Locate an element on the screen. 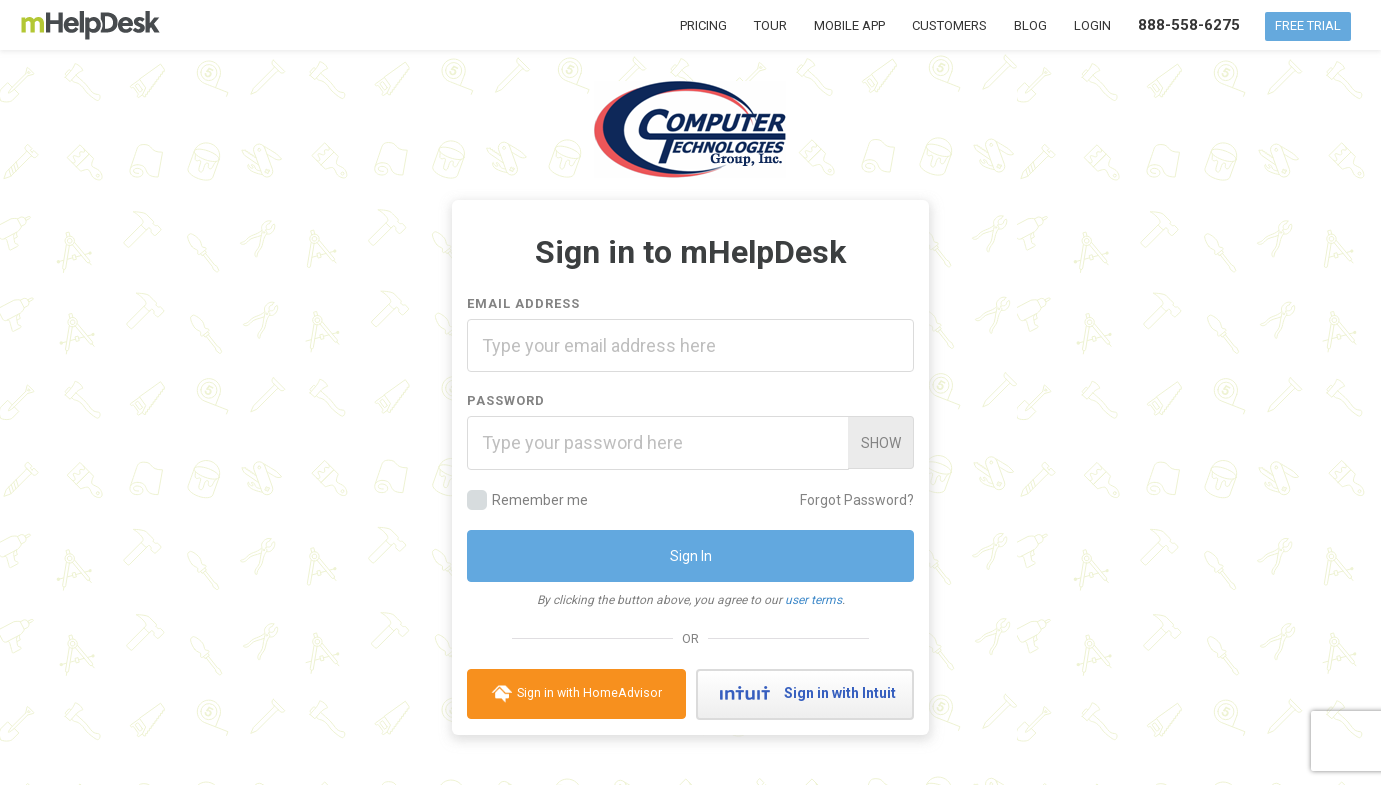 The width and height of the screenshot is (1381, 785). Login is located at coordinates (1092, 25).